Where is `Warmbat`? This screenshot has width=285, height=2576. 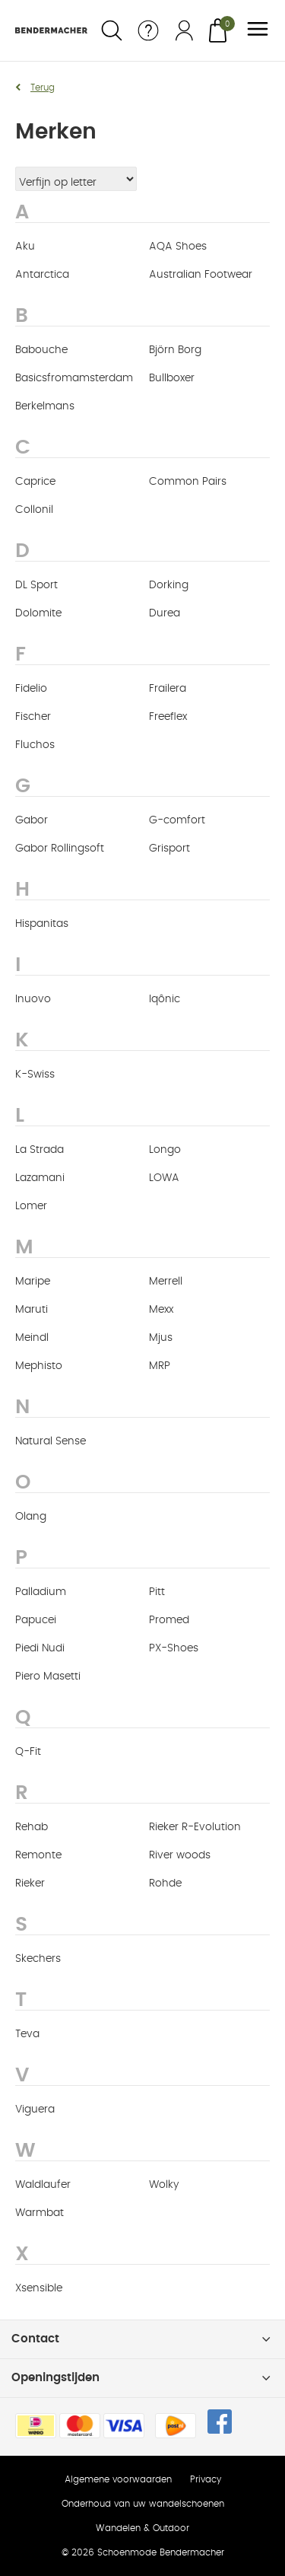
Warmbat is located at coordinates (39, 2213).